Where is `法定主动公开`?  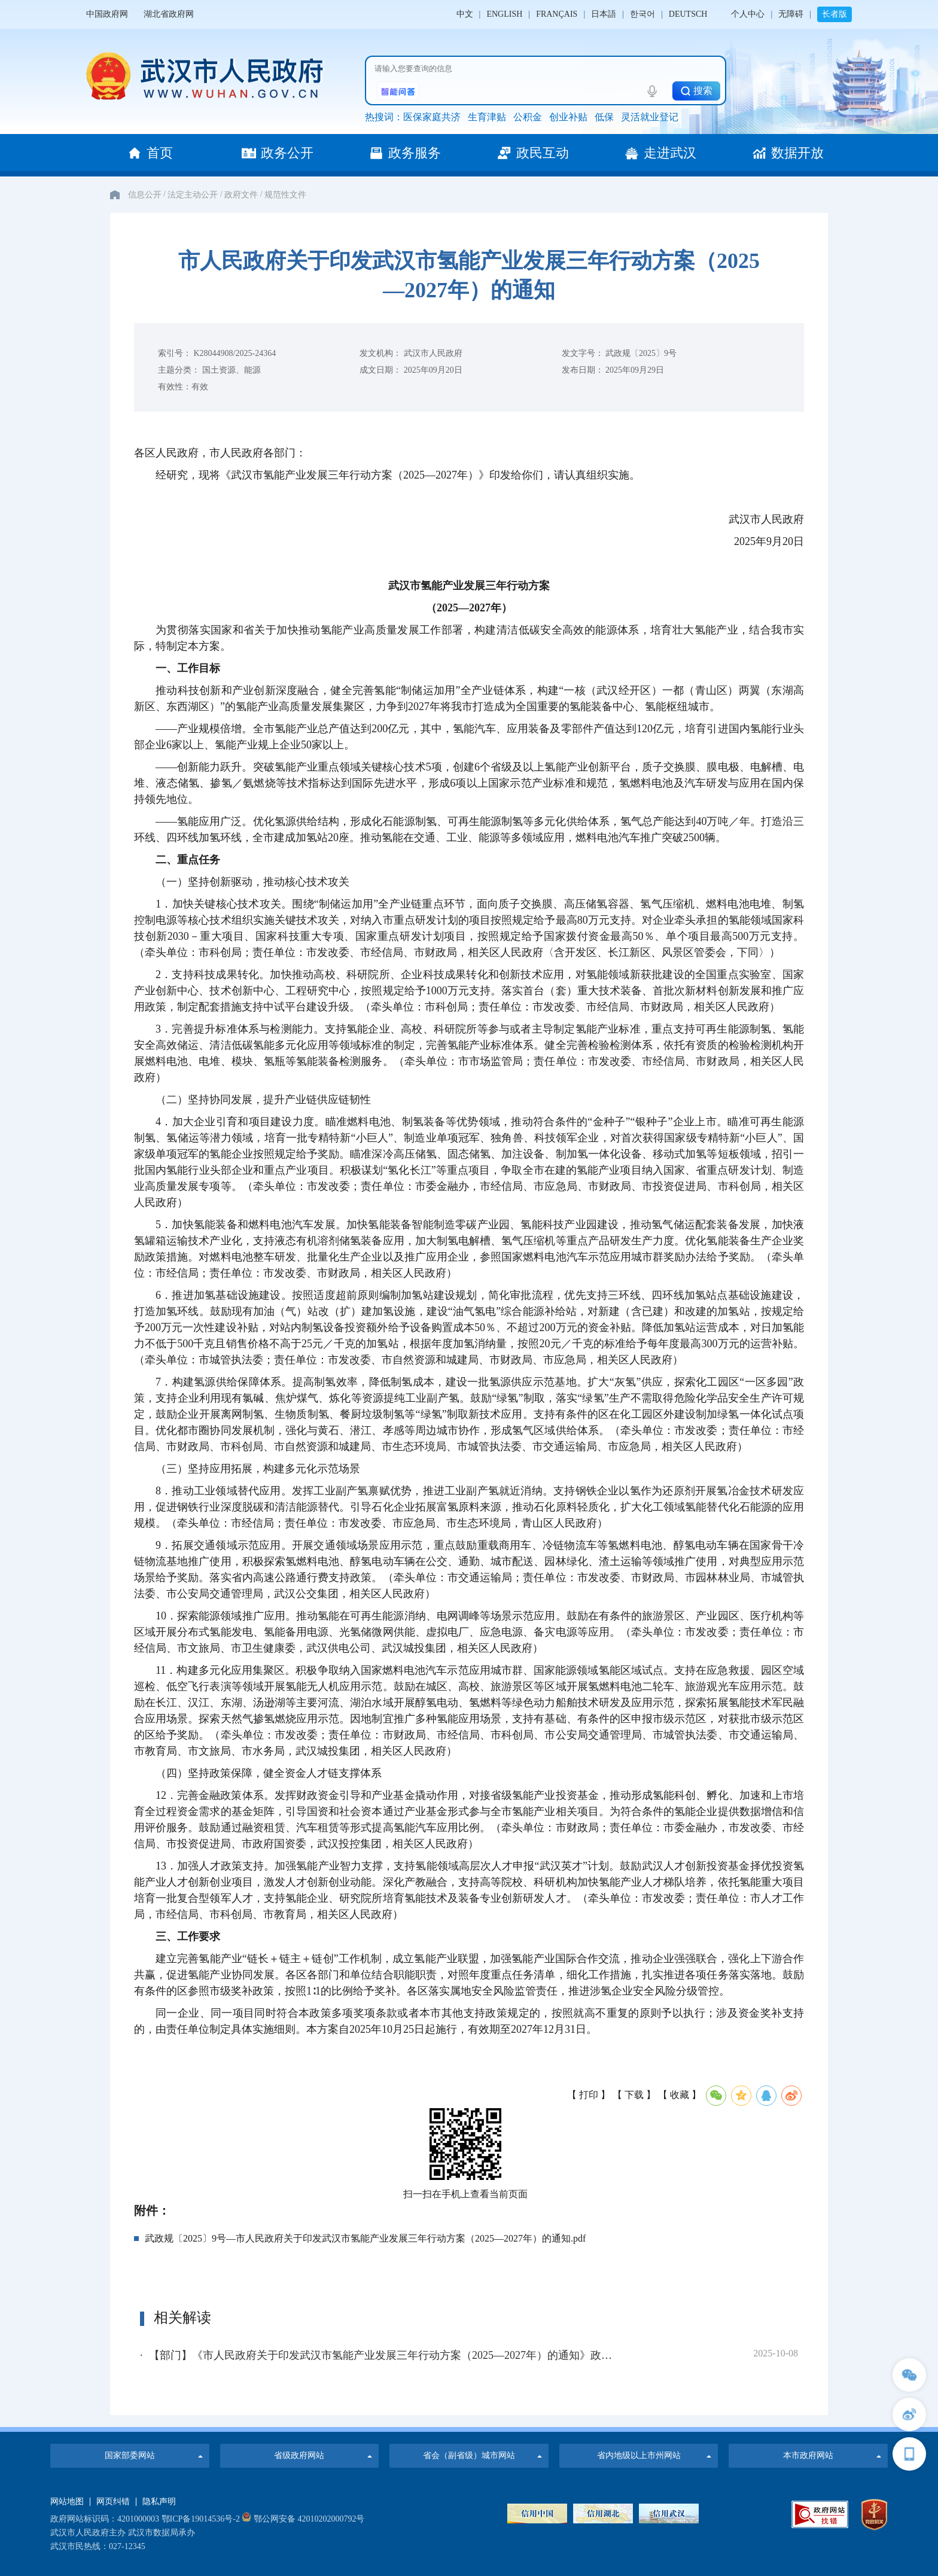
法定主动公开 is located at coordinates (193, 194).